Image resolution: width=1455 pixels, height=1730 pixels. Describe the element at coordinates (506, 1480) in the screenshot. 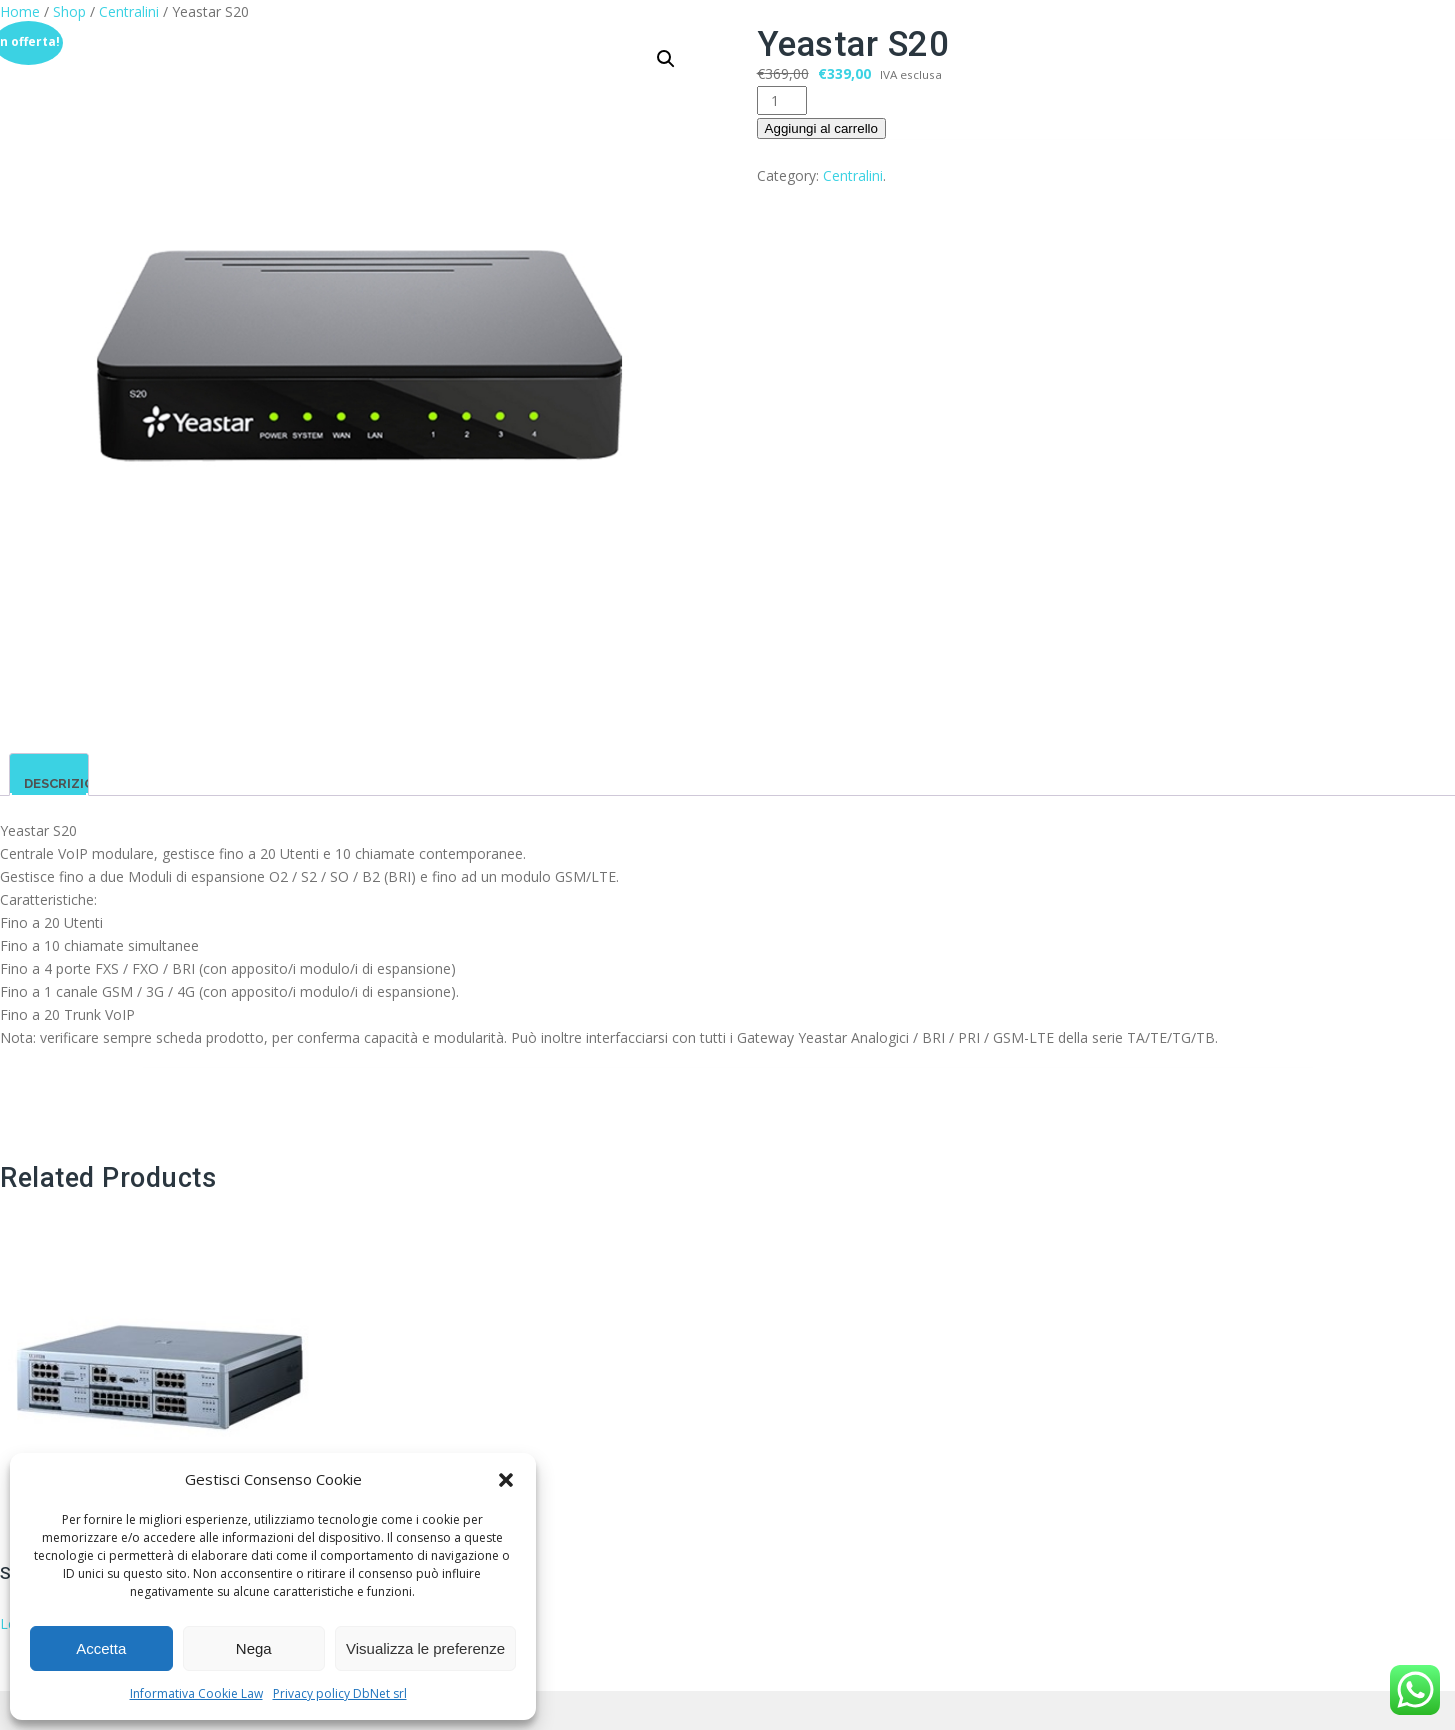

I see `[button]` at that location.